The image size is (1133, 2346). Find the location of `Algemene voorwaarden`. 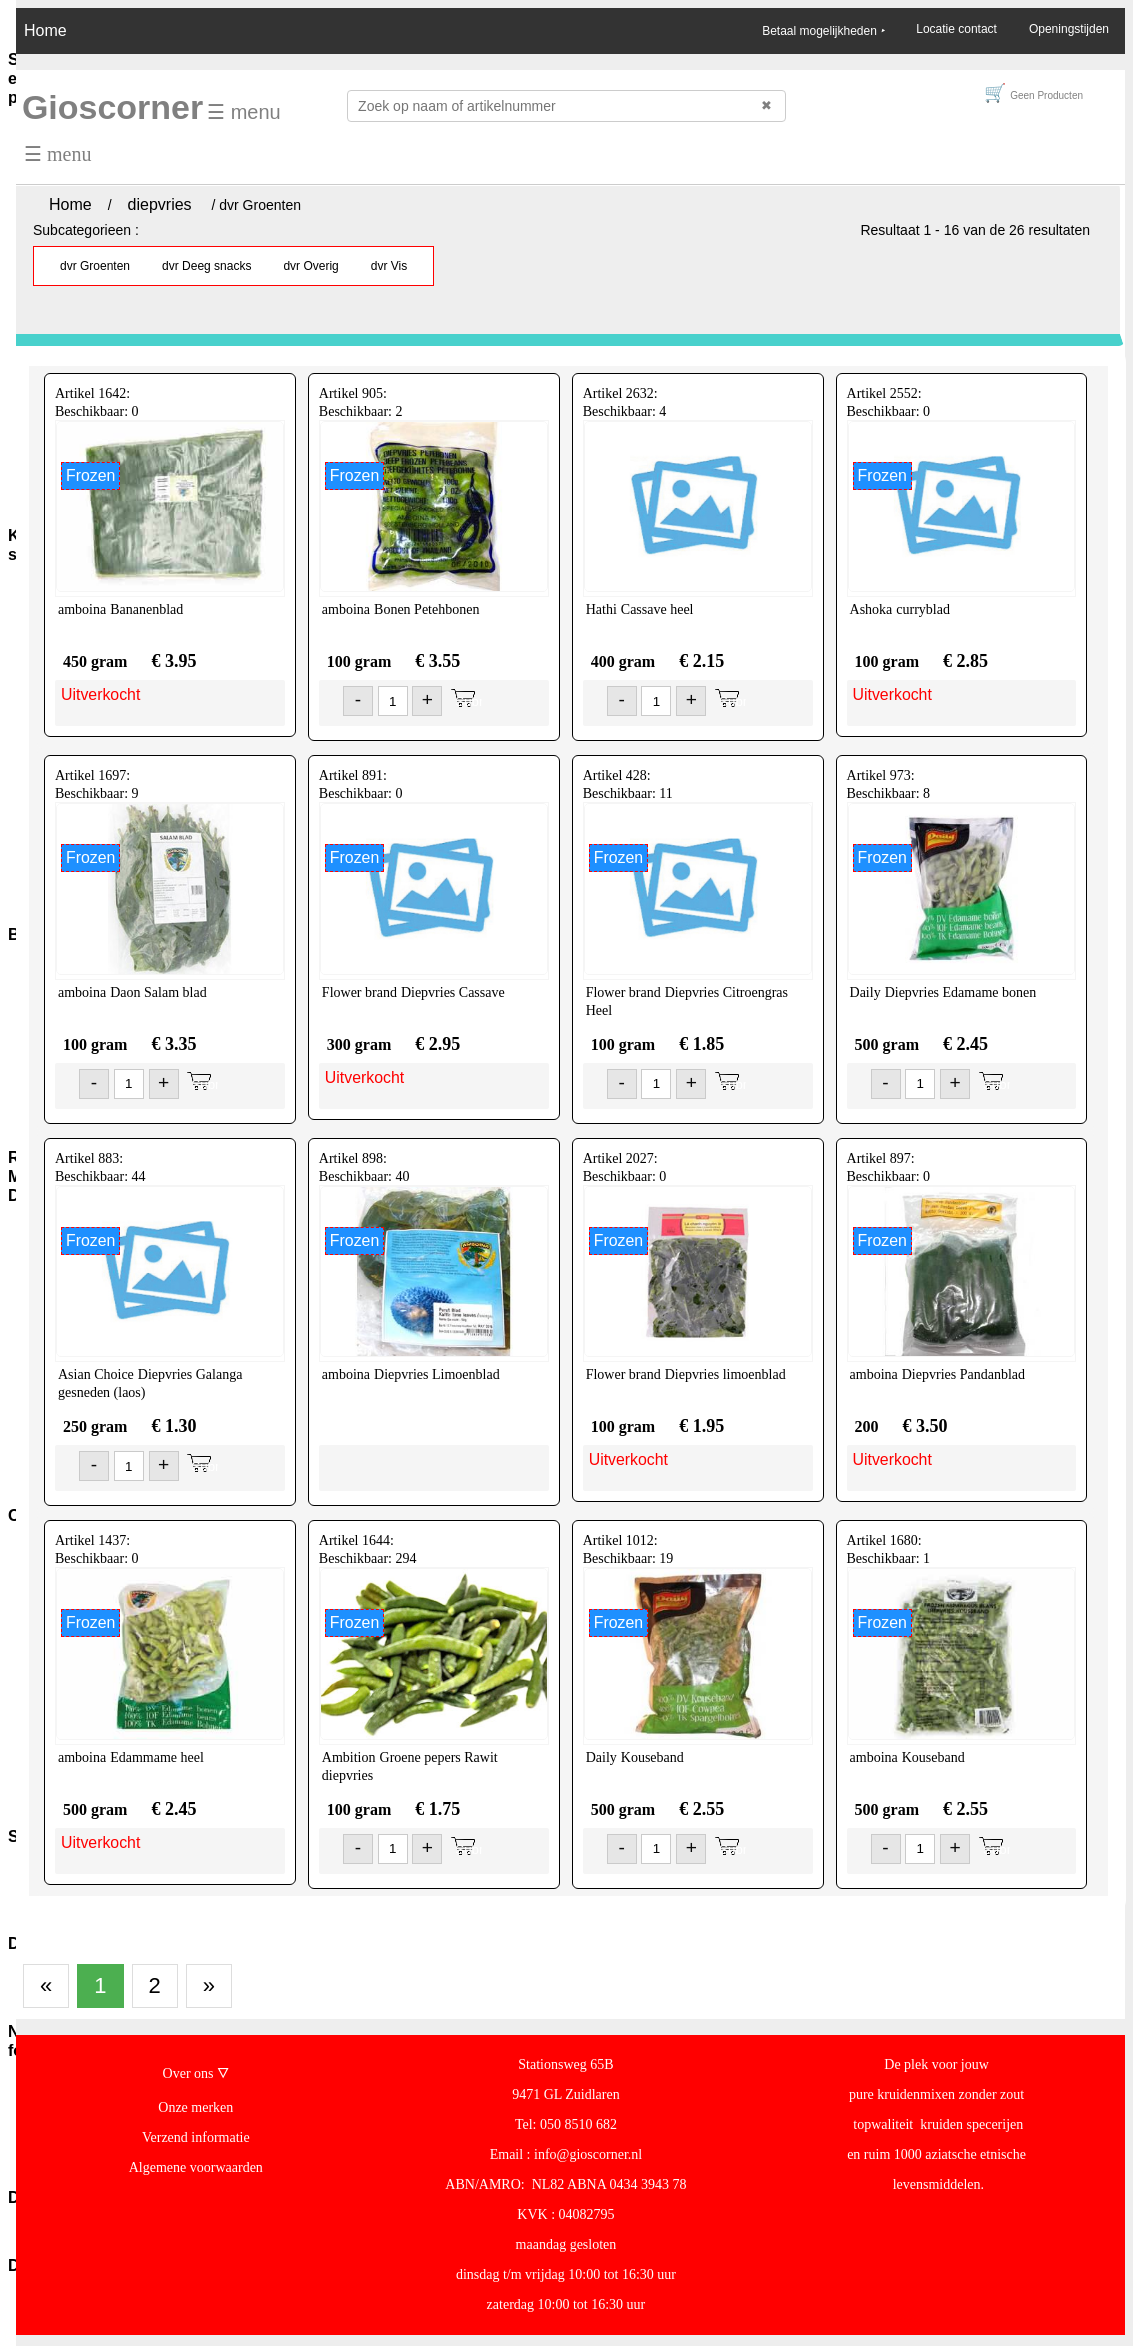

Algemene voorwaarden is located at coordinates (196, 2167).